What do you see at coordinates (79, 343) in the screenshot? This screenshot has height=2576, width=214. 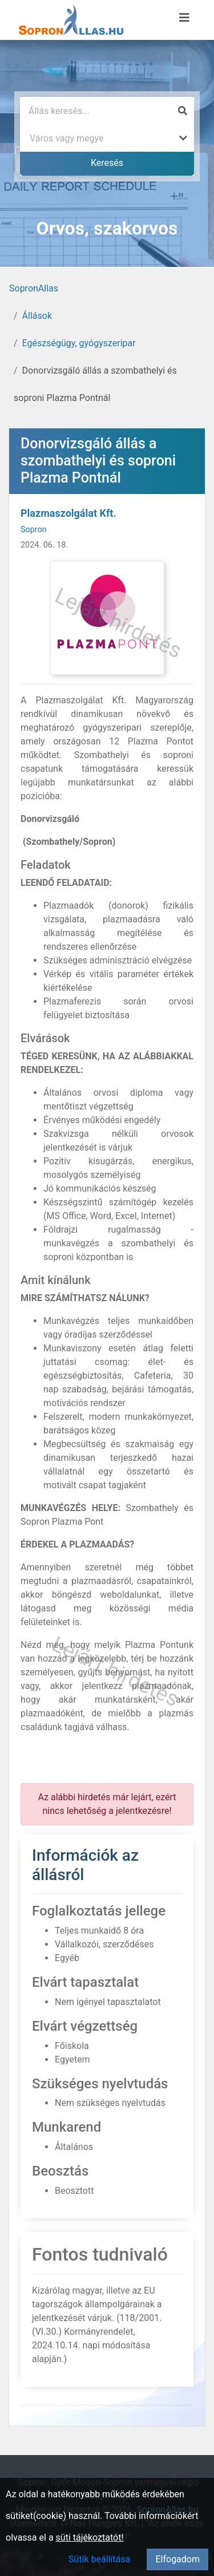 I see `Egészségügy, gyógyszeripar` at bounding box center [79, 343].